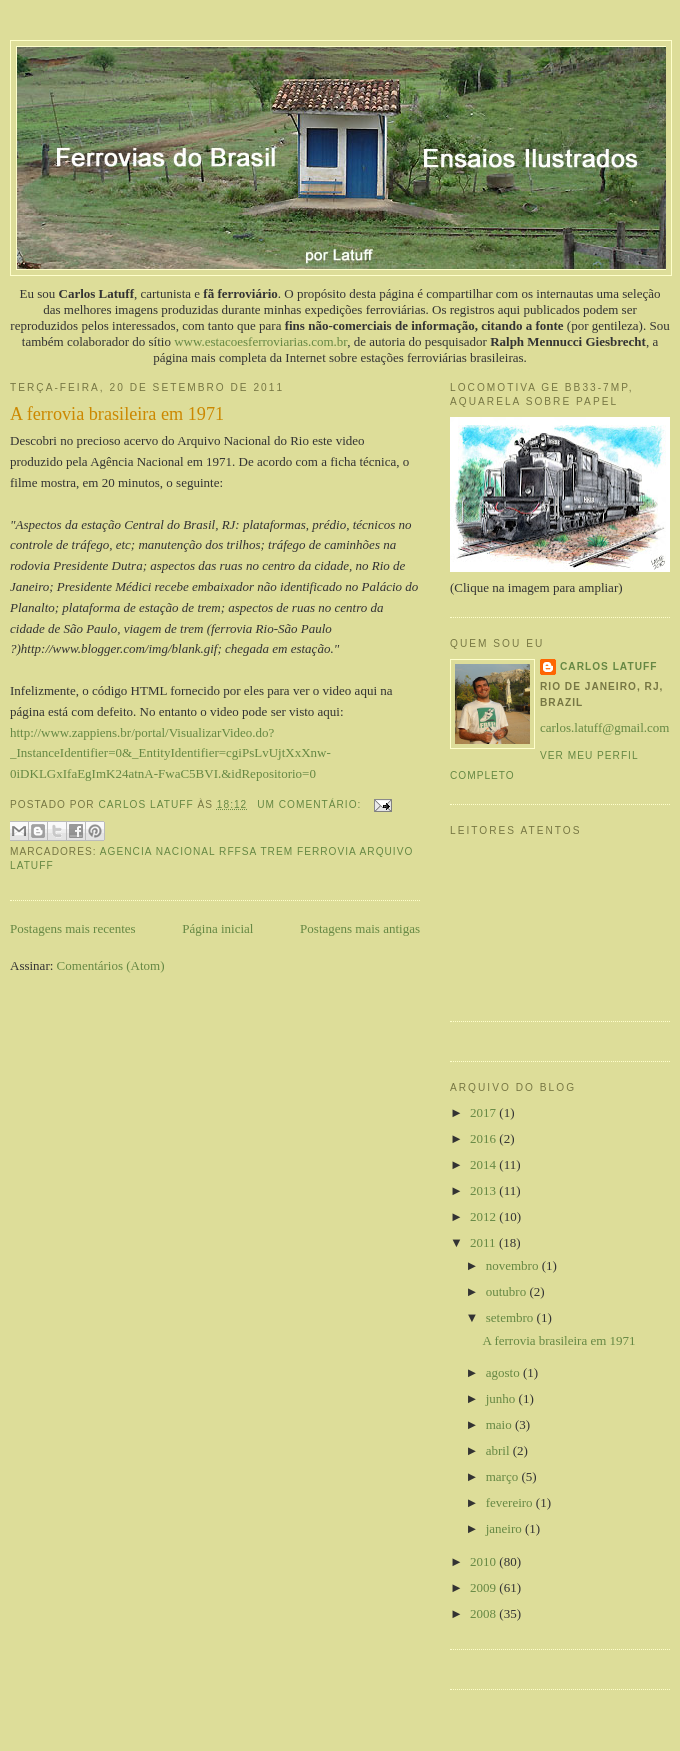 This screenshot has width=680, height=1751. Describe the element at coordinates (504, 1476) in the screenshot. I see `março` at that location.